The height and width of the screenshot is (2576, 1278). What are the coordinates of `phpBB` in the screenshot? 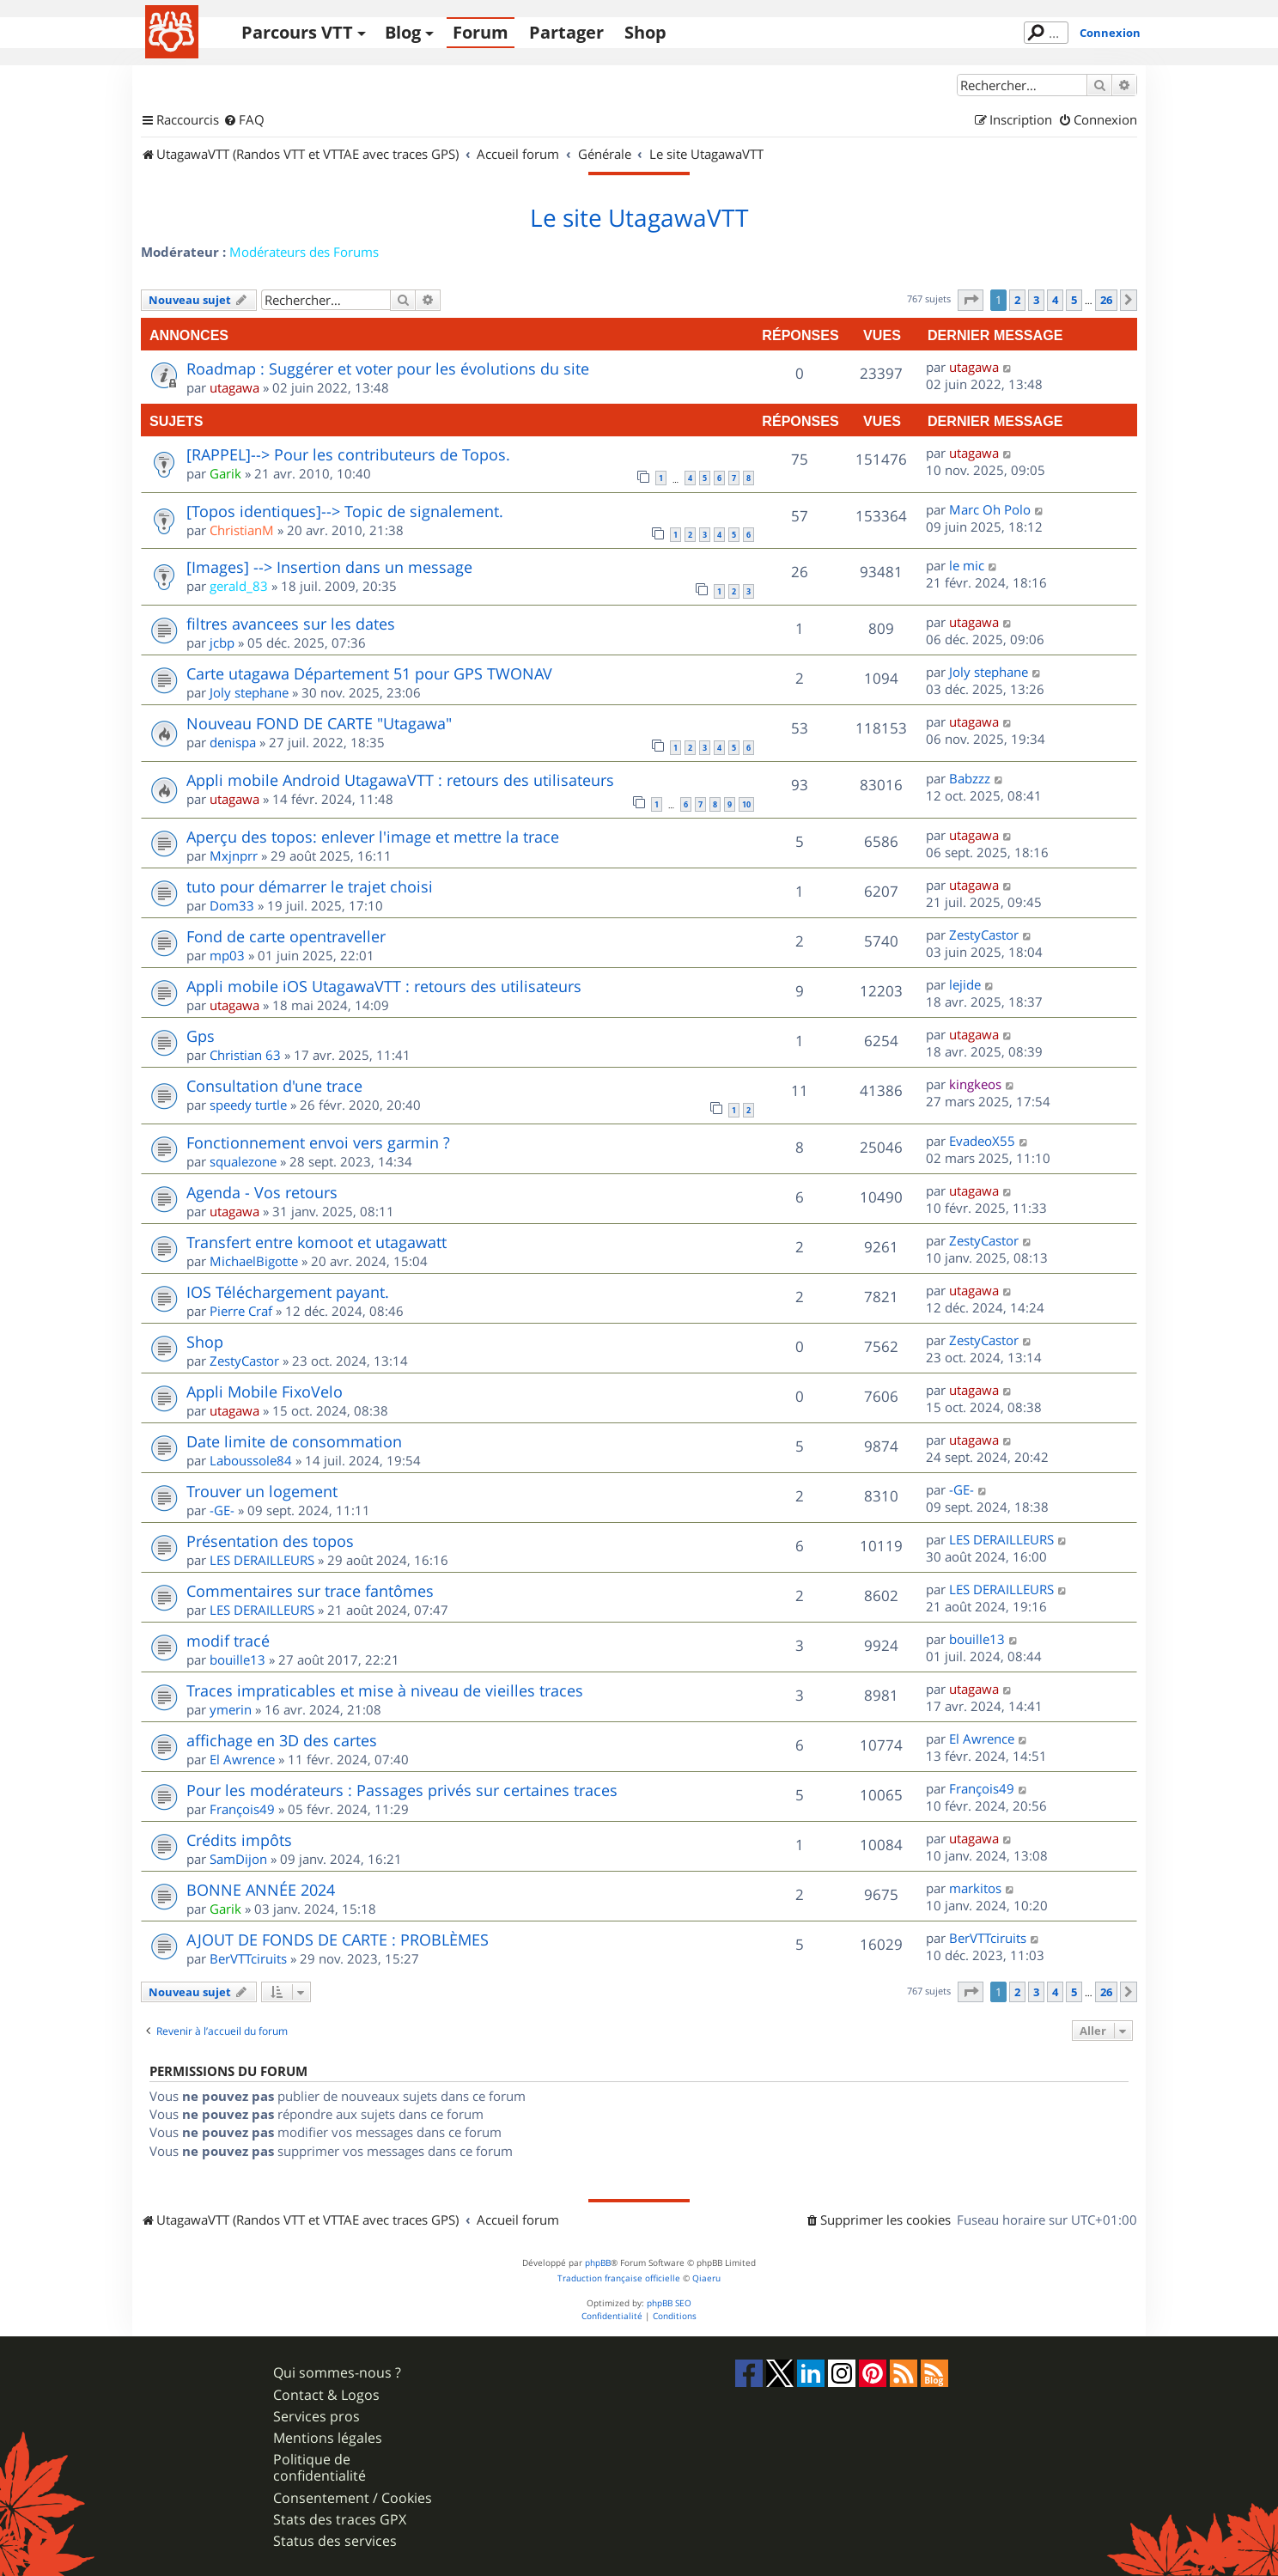 It's located at (598, 2262).